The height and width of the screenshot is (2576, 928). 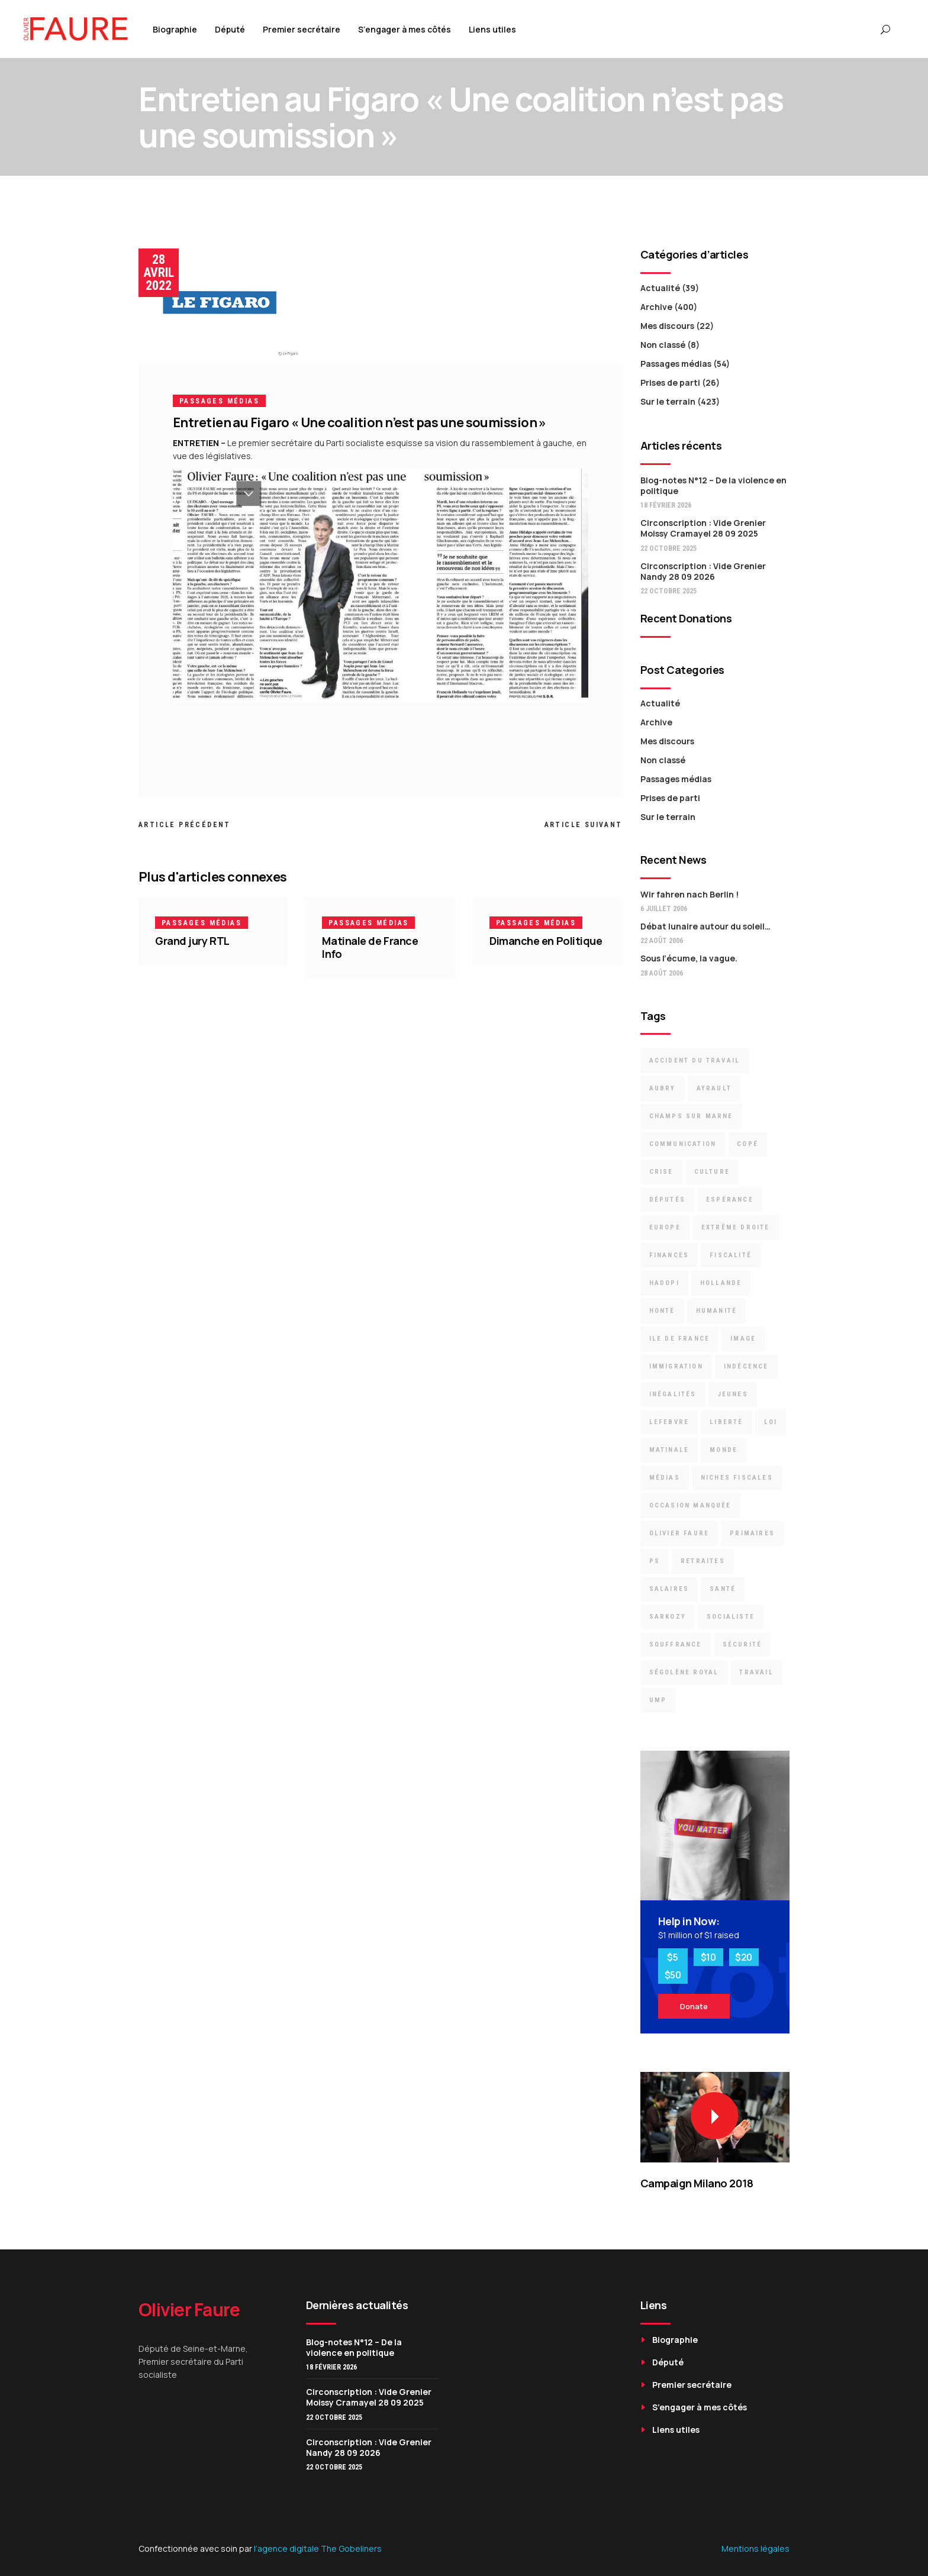 What do you see at coordinates (673, 1394) in the screenshot?
I see `inégalités [inégalités (12 éléments)]` at bounding box center [673, 1394].